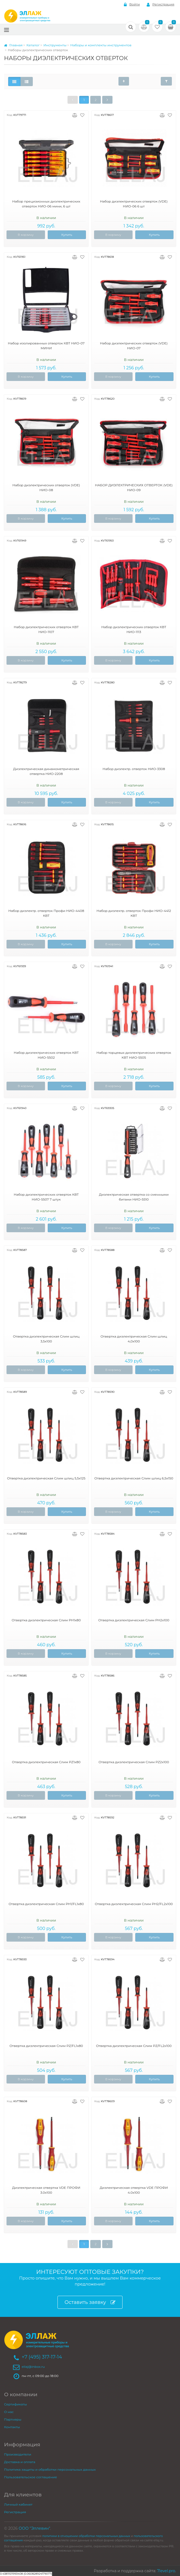 Image resolution: width=180 pixels, height=2576 pixels. What do you see at coordinates (90, 2302) in the screenshot?
I see `Оставить заявку` at bounding box center [90, 2302].